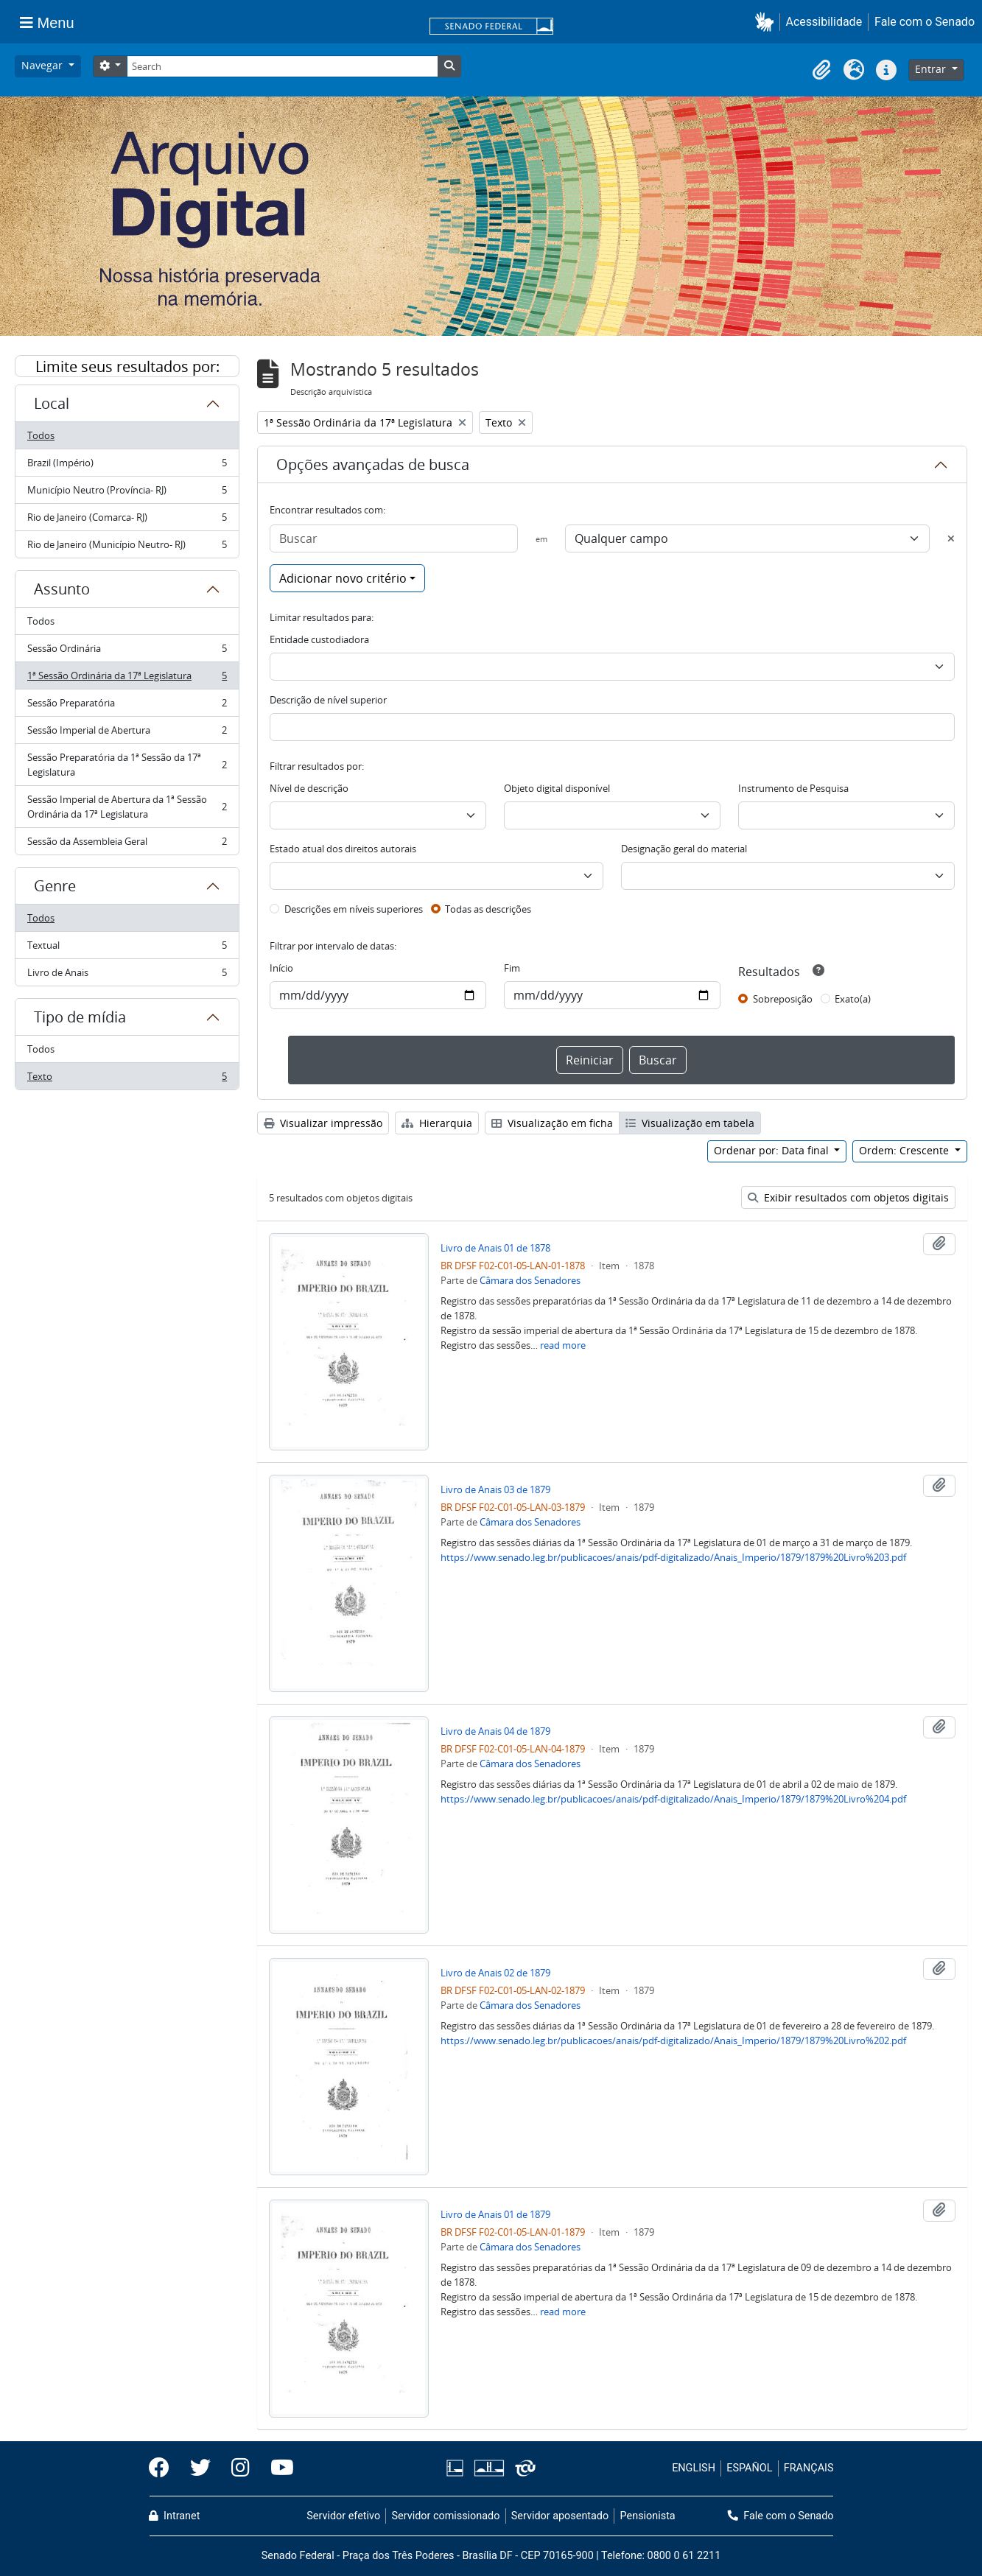 The width and height of the screenshot is (982, 2576). Describe the element at coordinates (127, 1079) in the screenshot. I see `Texto` at that location.